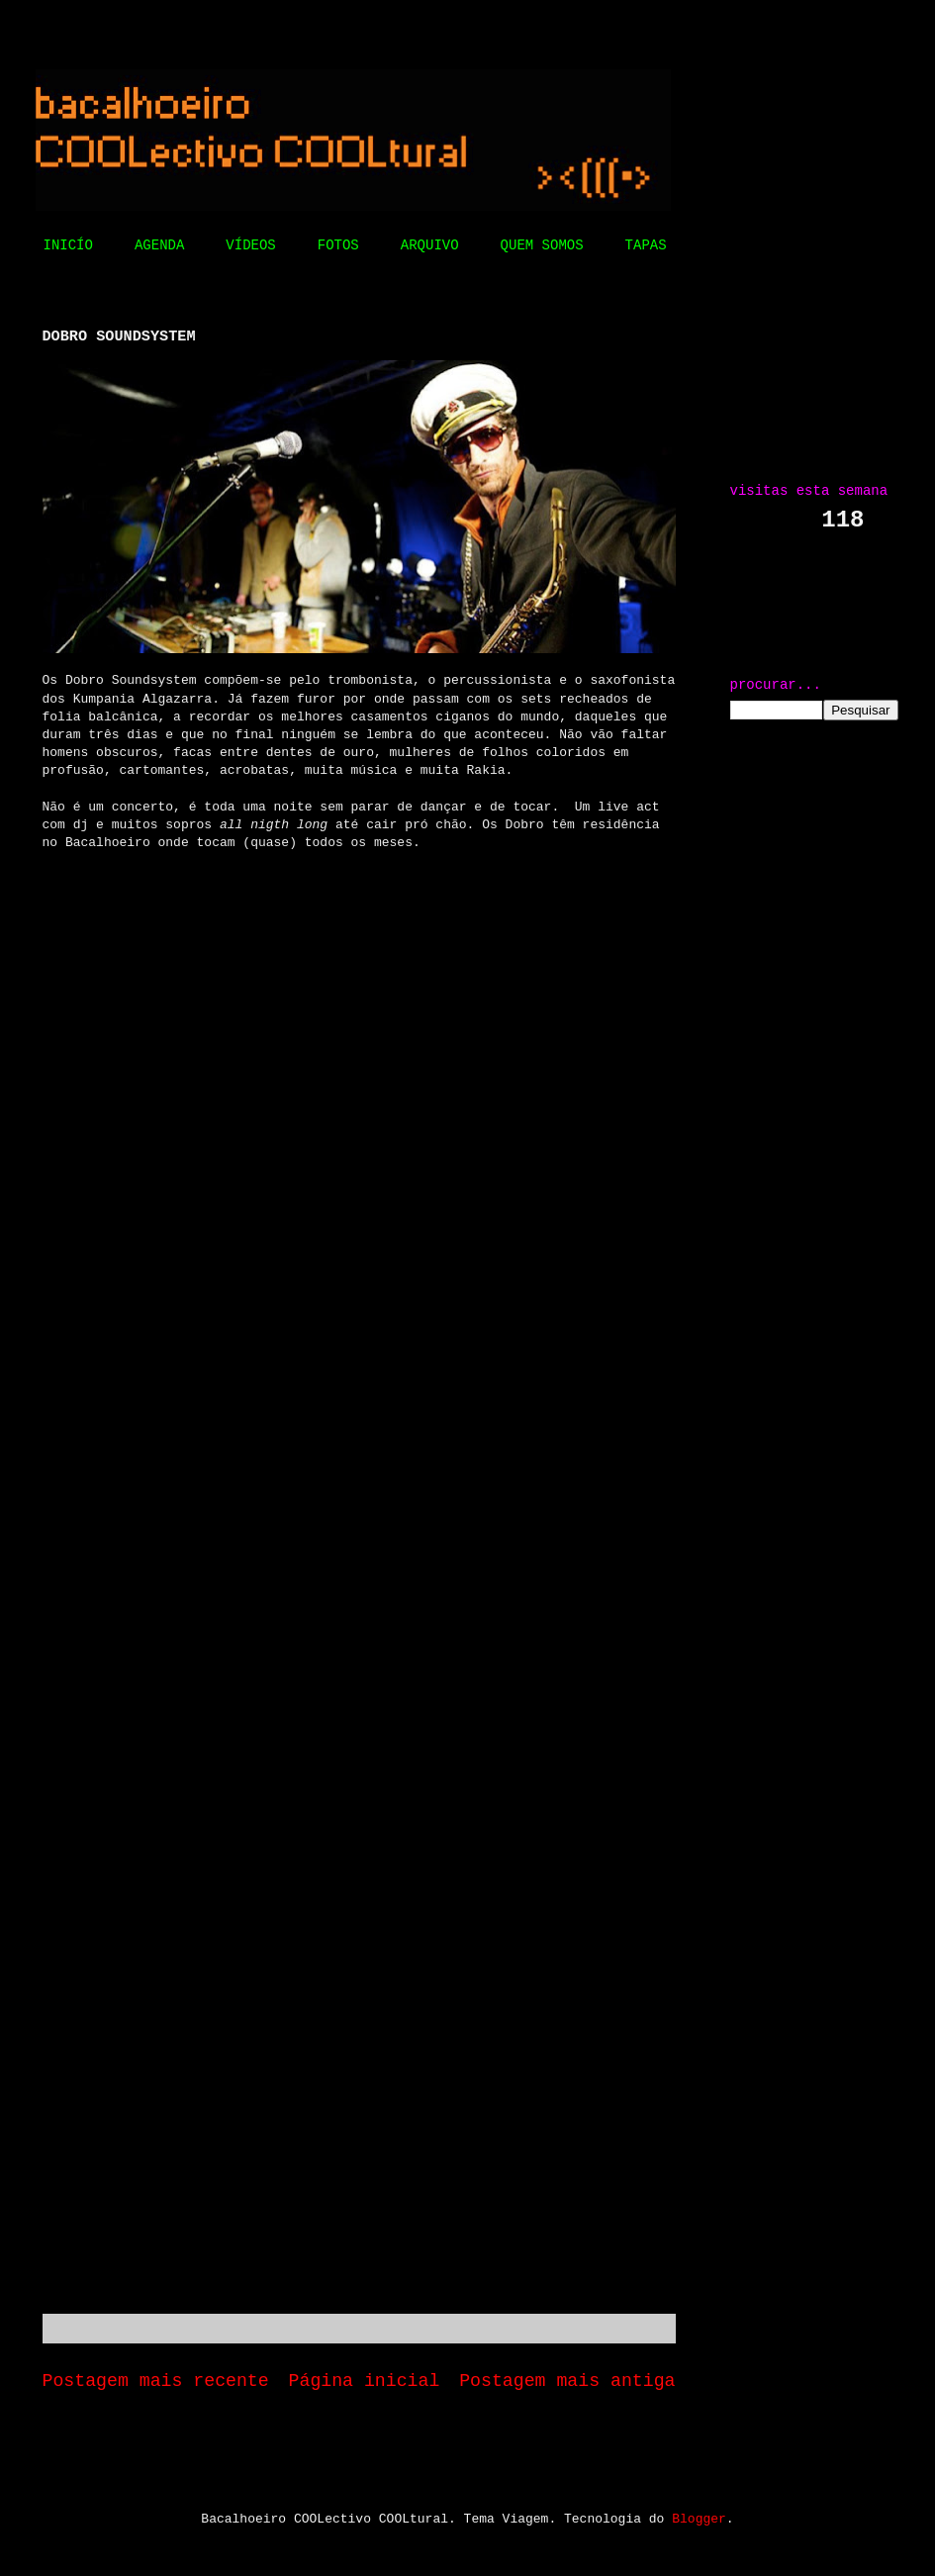 The height and width of the screenshot is (2576, 935). What do you see at coordinates (364, 2381) in the screenshot?
I see `Página inicial` at bounding box center [364, 2381].